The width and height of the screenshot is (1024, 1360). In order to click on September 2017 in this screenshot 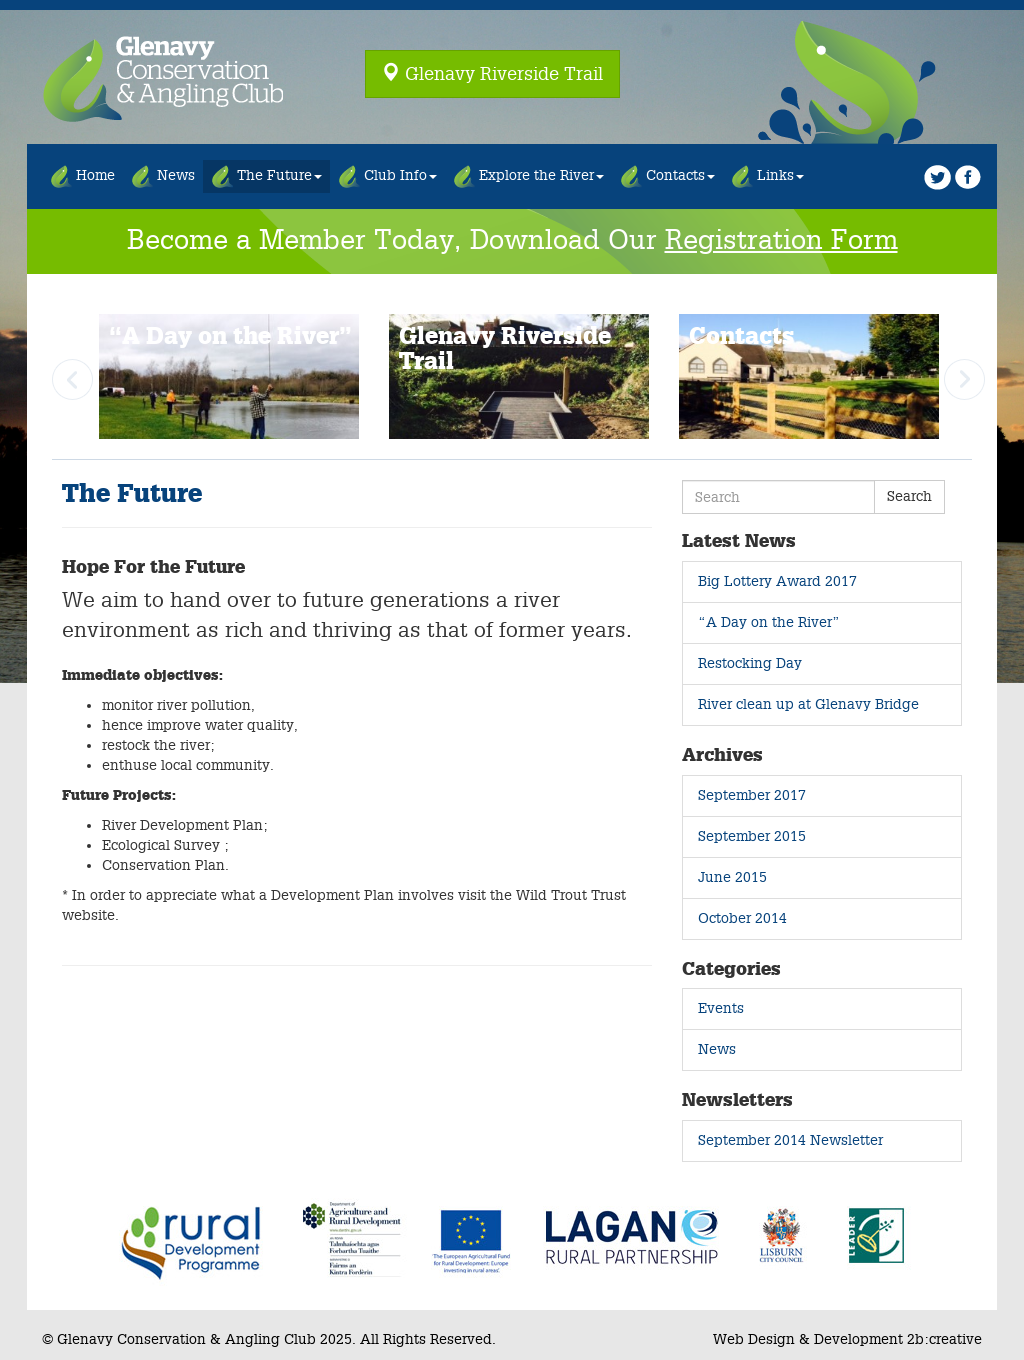, I will do `click(752, 795)`.